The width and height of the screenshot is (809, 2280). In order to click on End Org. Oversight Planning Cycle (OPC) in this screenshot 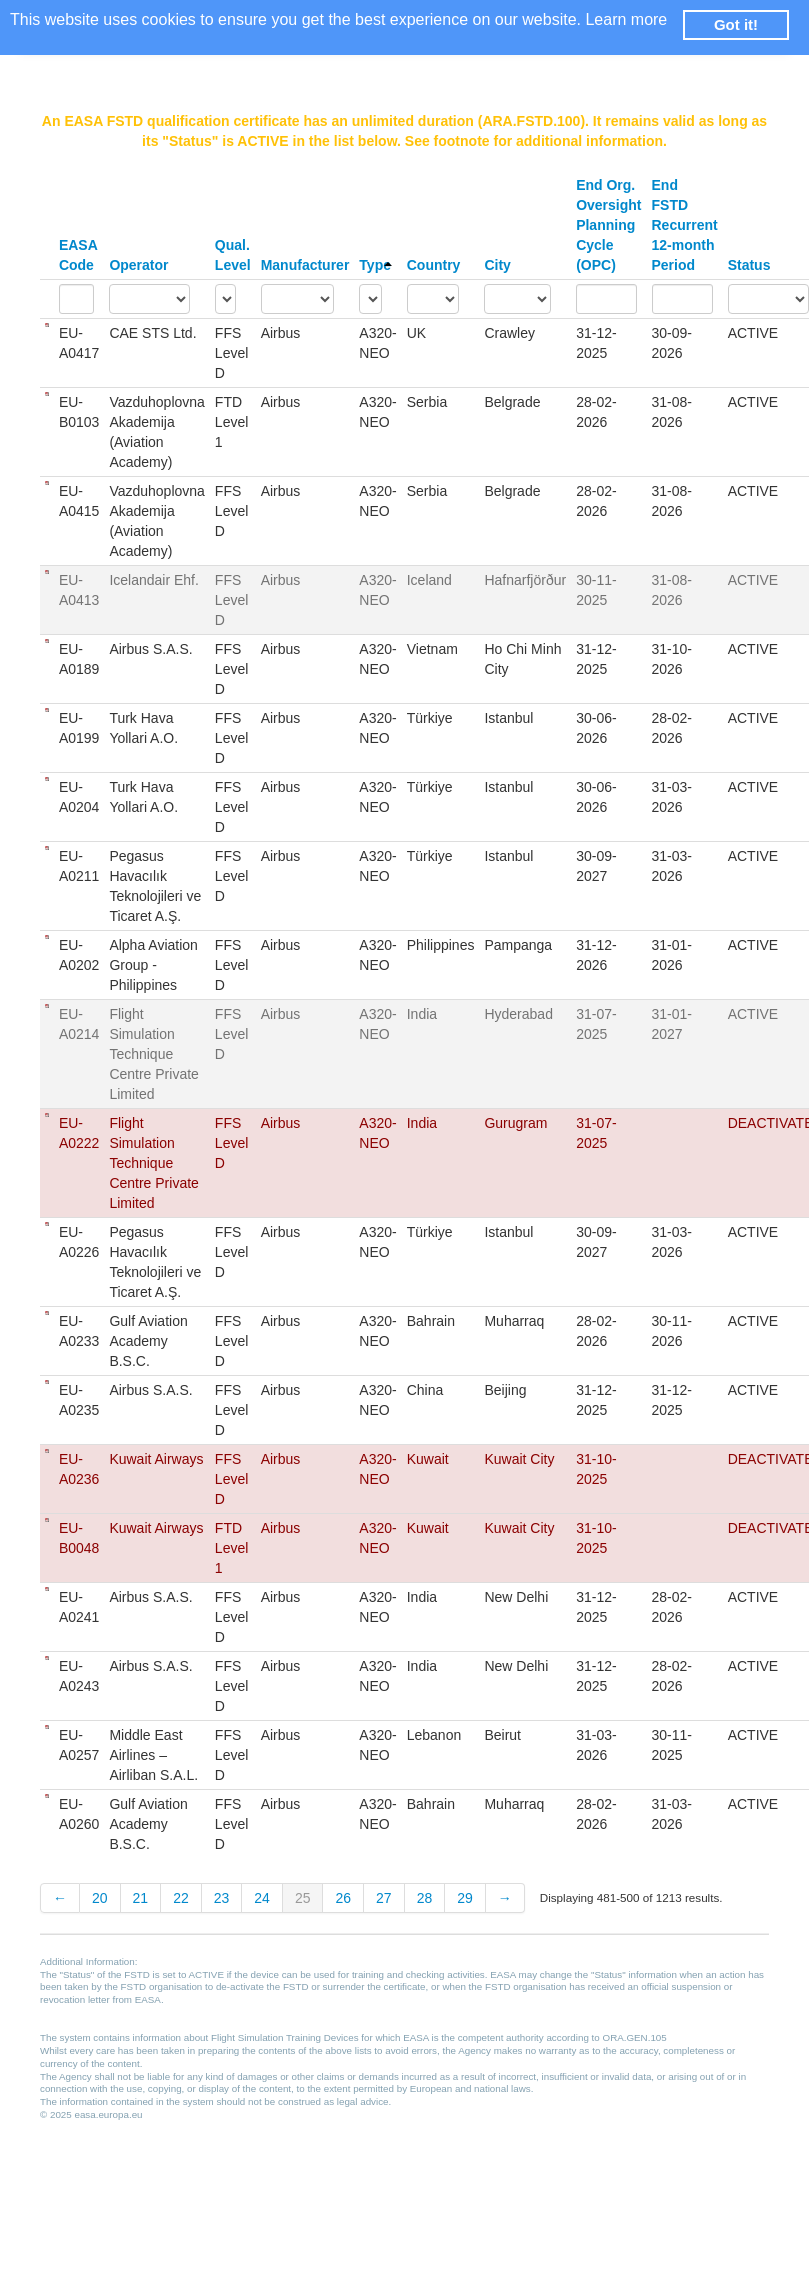, I will do `click(608, 225)`.